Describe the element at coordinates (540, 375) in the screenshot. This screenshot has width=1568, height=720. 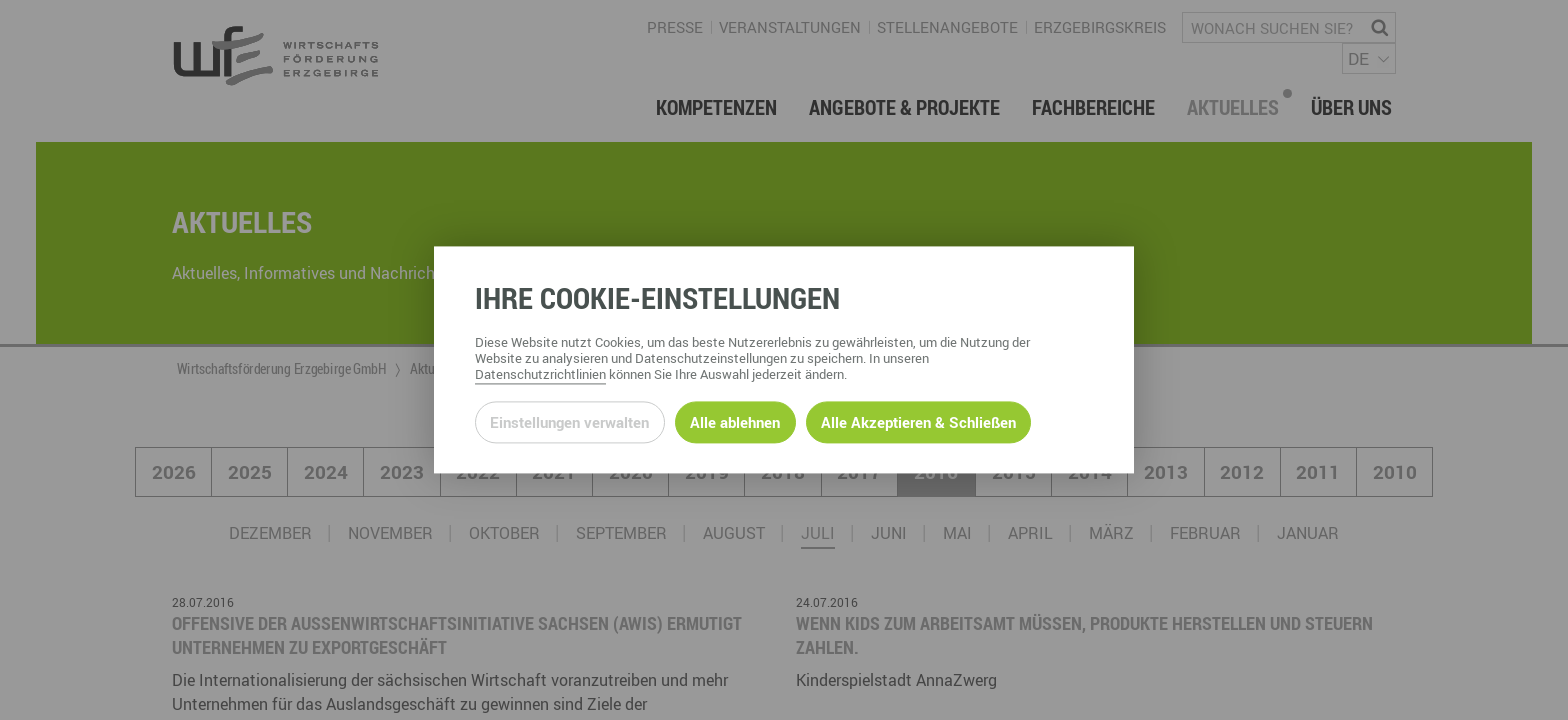
I see `Datenschutzrichtlinien` at that location.